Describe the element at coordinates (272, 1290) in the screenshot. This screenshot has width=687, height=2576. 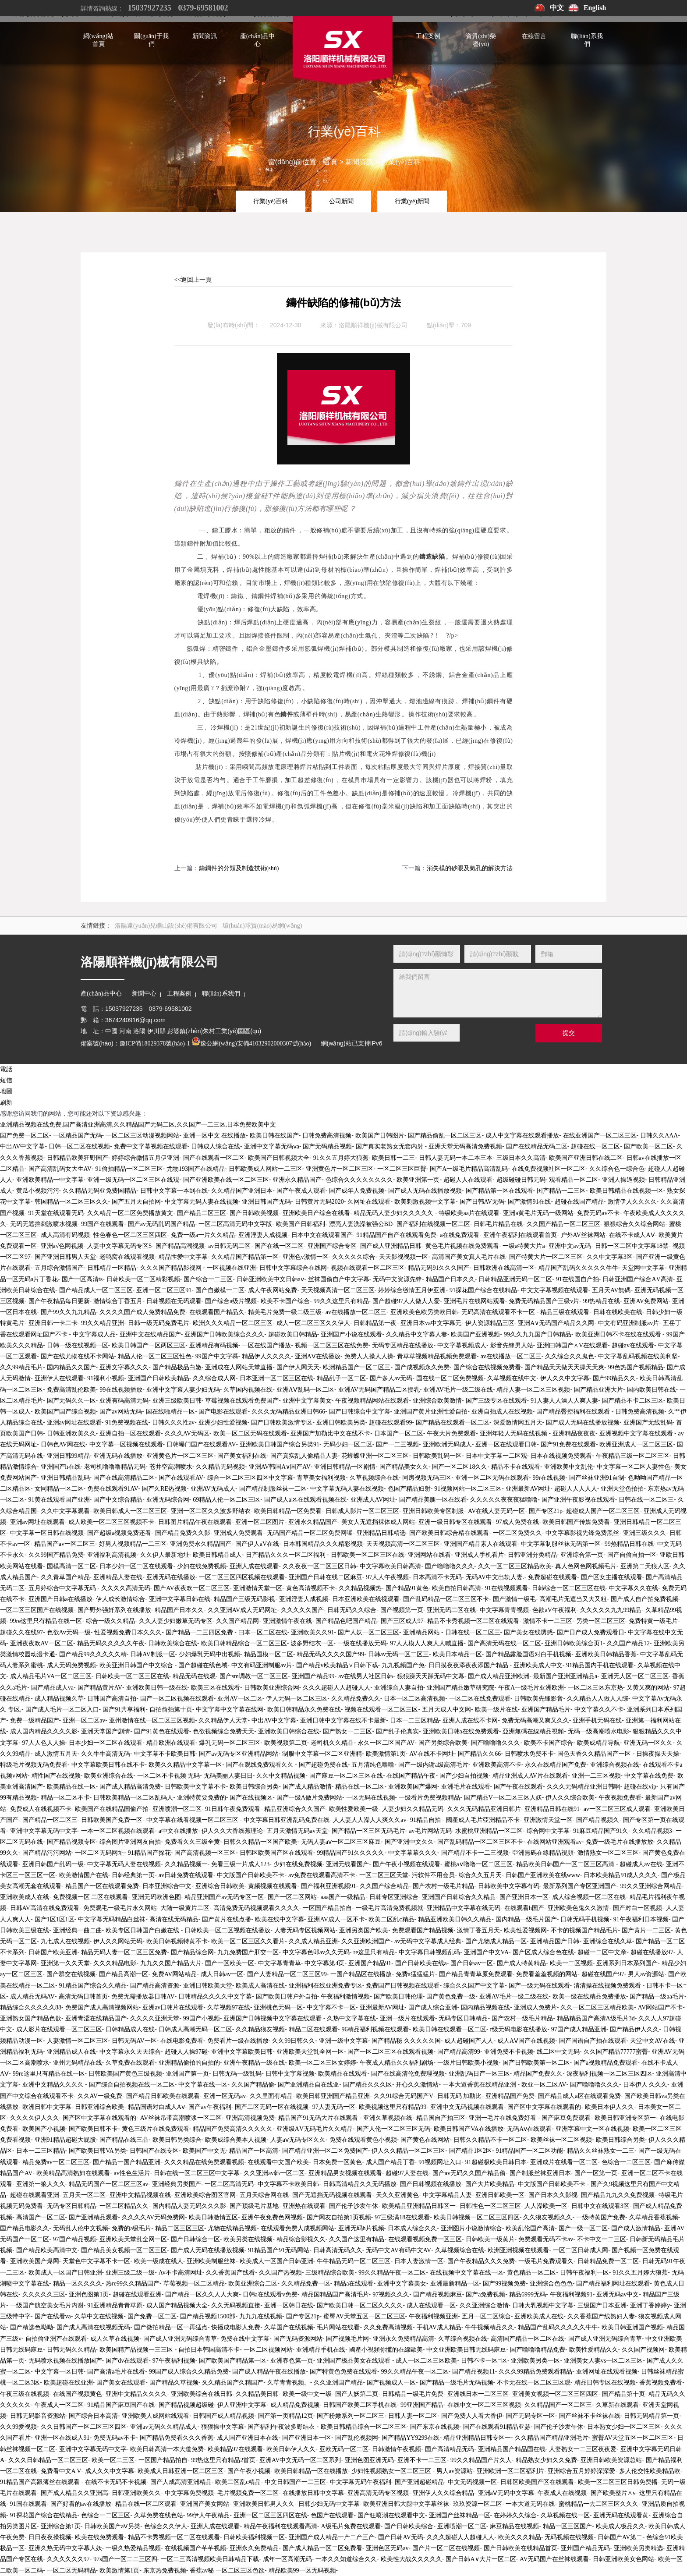
I see `成人午夜网站免费` at that location.